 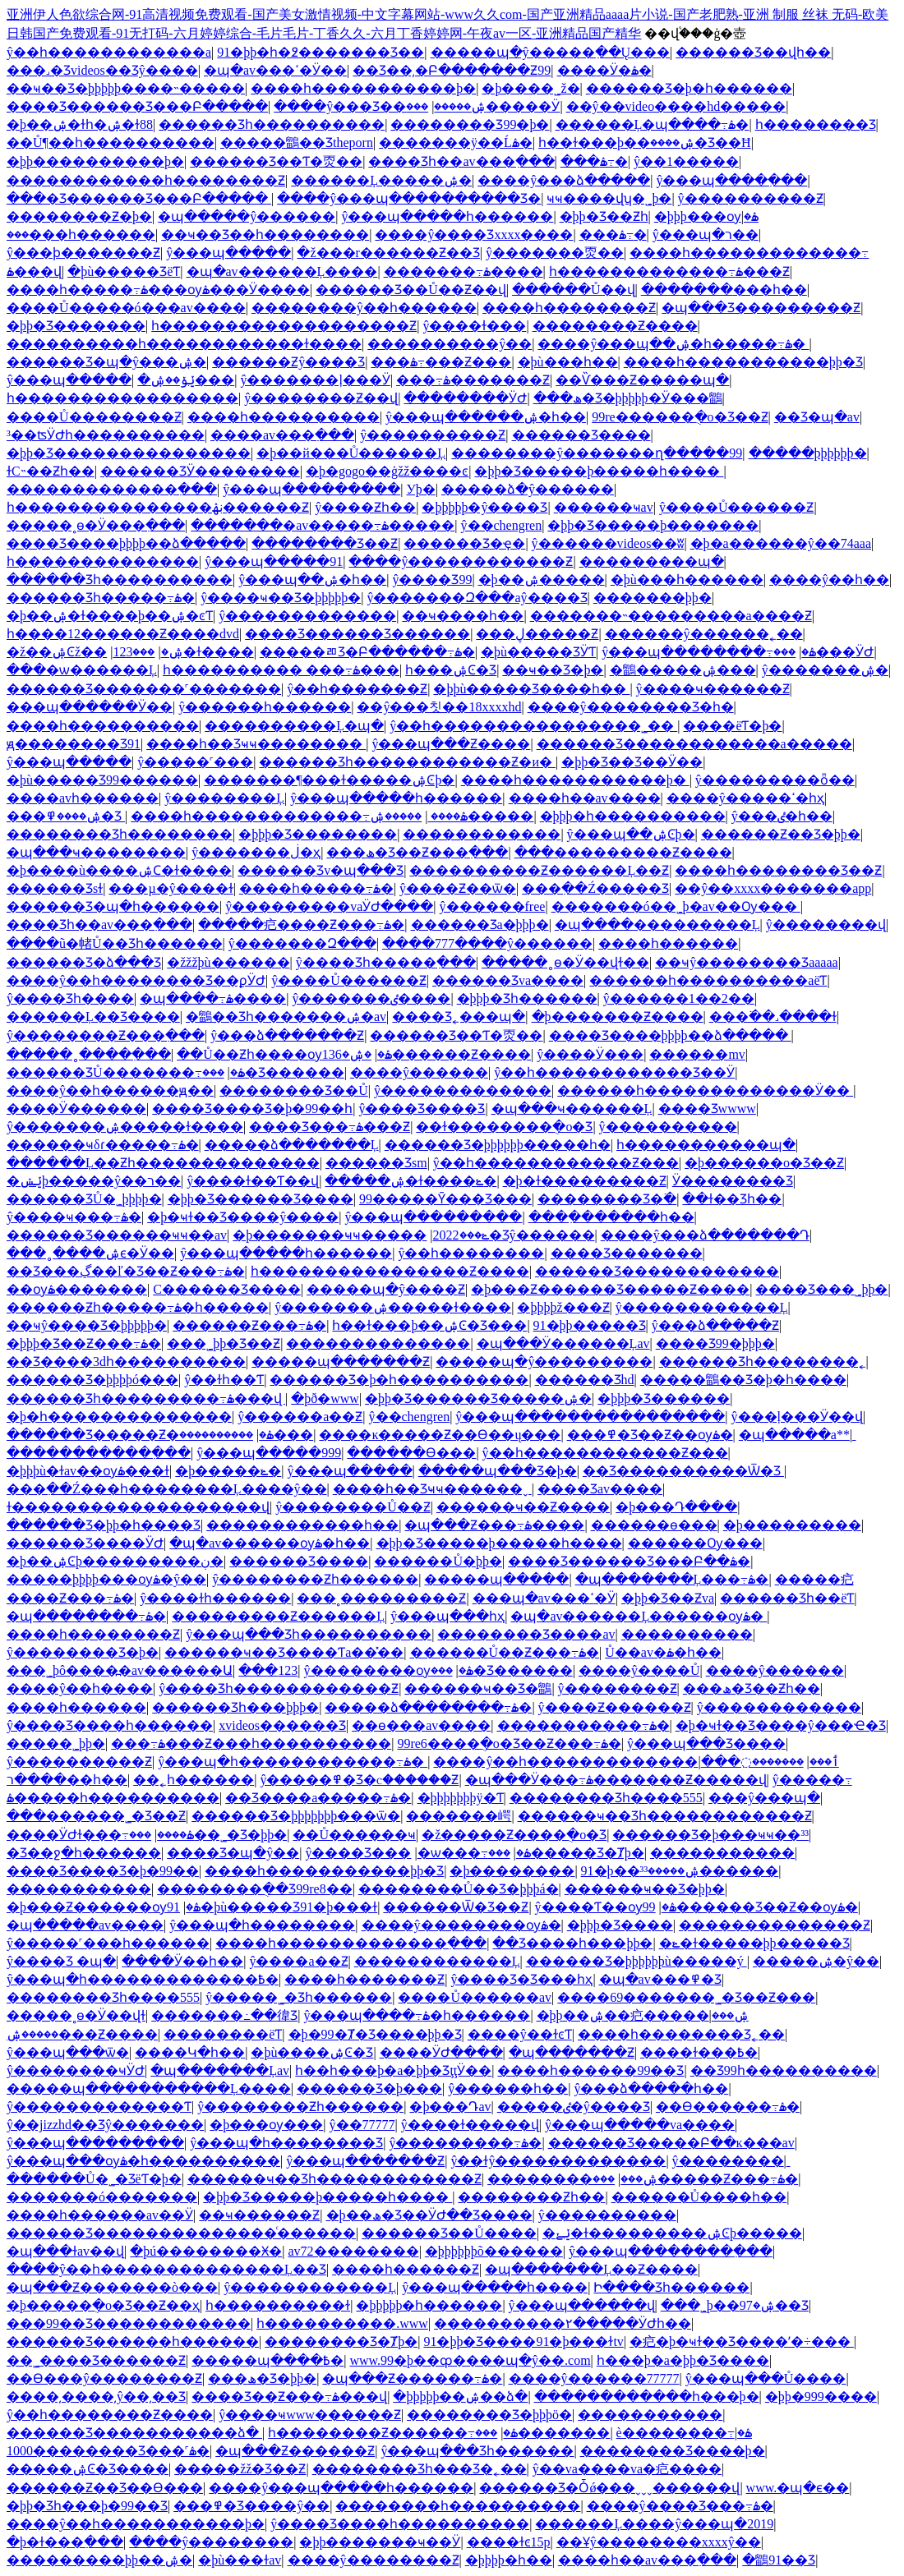 What do you see at coordinates (695, 1543) in the screenshot?
I see `������Ѹ���` at bounding box center [695, 1543].